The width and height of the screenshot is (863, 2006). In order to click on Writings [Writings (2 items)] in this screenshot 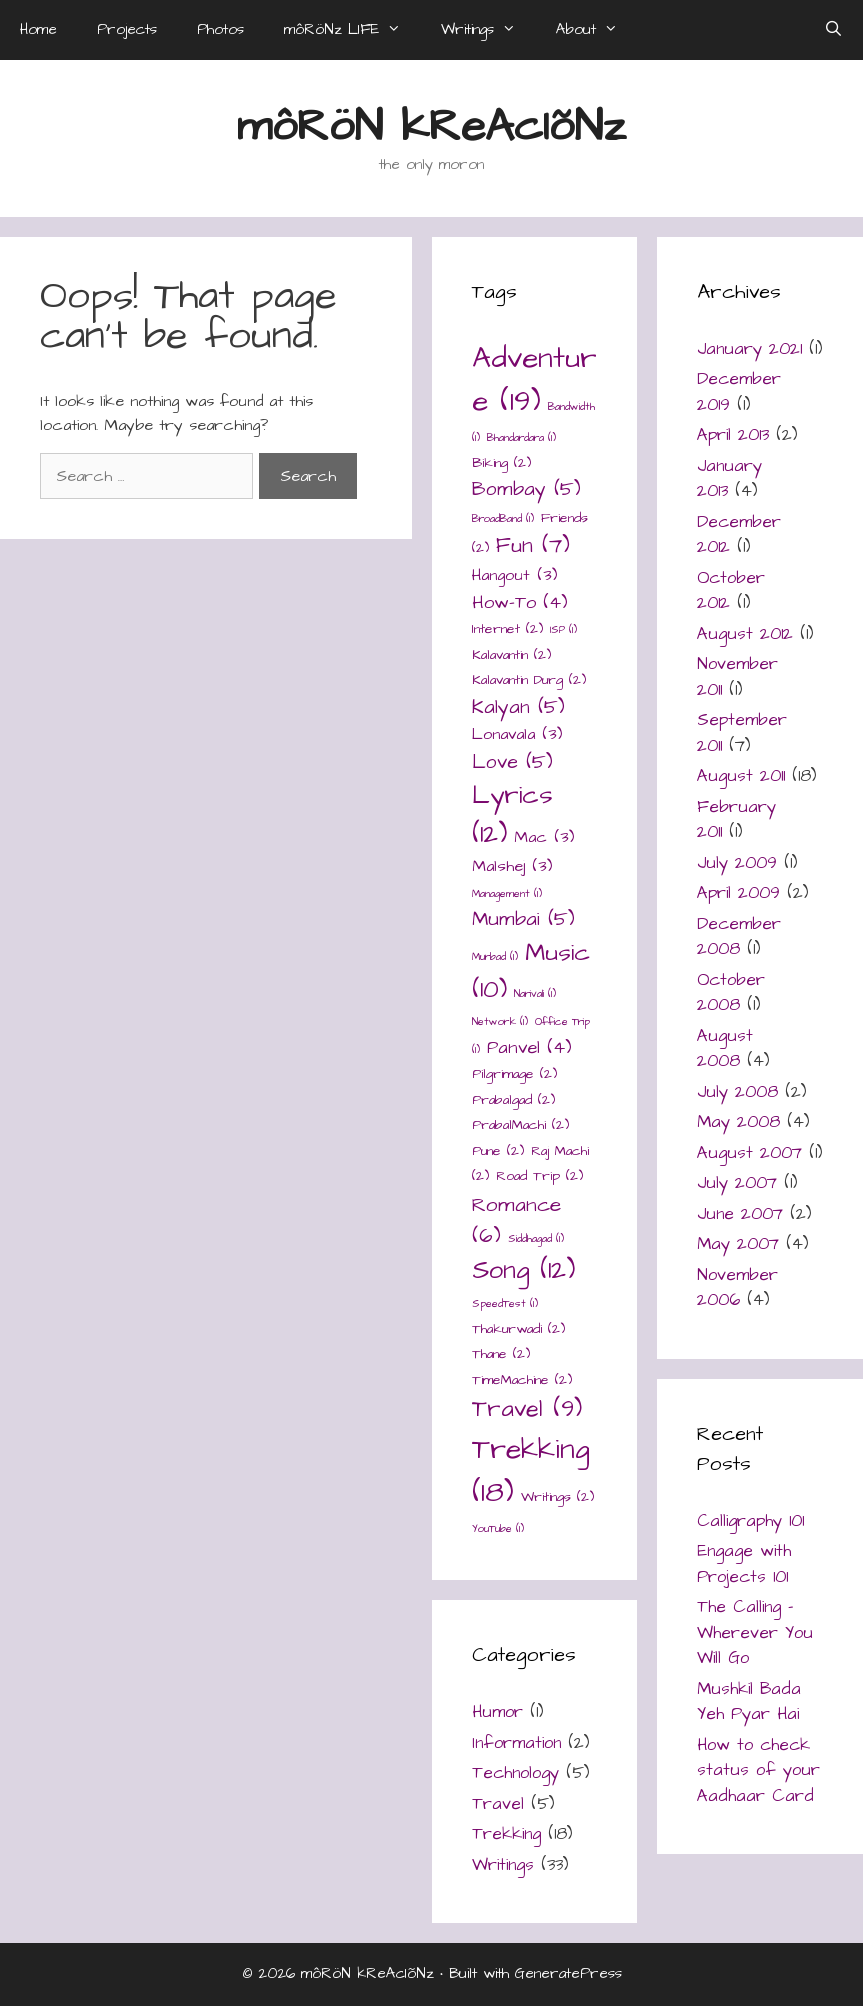, I will do `click(557, 1497)`.